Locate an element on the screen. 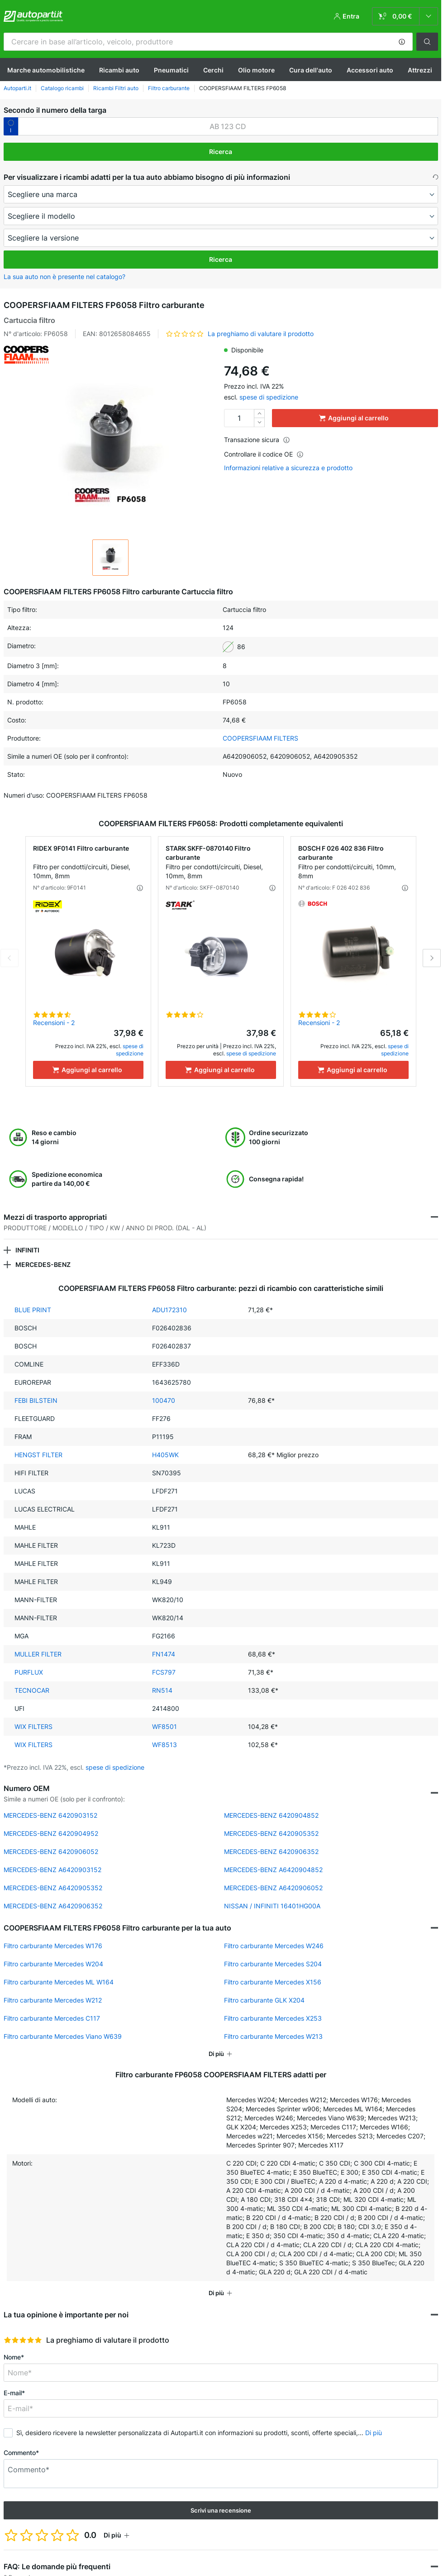  Nome* is located at coordinates (14, 2357).